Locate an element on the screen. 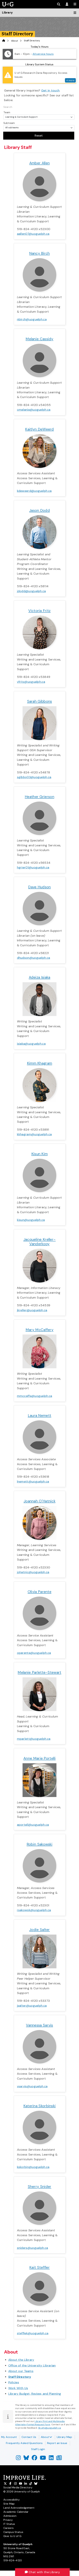  kdeweerd@uoguelph.ca is located at coordinates (34, 491).